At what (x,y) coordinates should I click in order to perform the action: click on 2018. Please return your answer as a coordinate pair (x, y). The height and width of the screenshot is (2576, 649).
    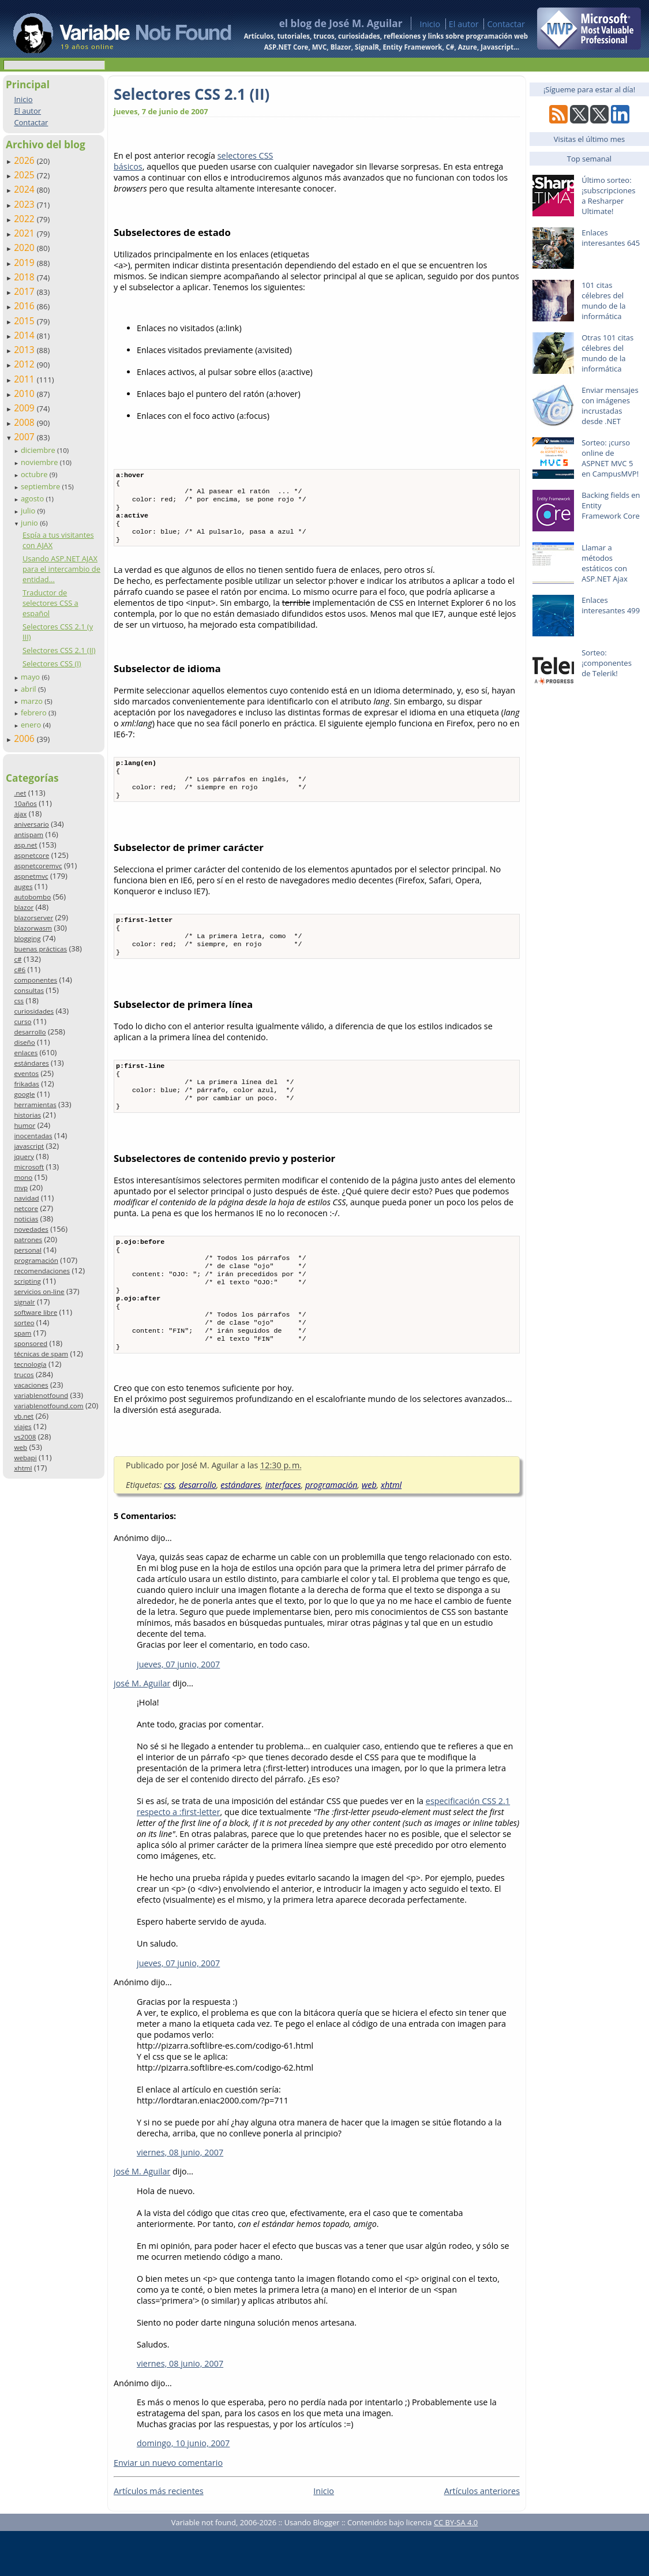
    Looking at the image, I should click on (25, 277).